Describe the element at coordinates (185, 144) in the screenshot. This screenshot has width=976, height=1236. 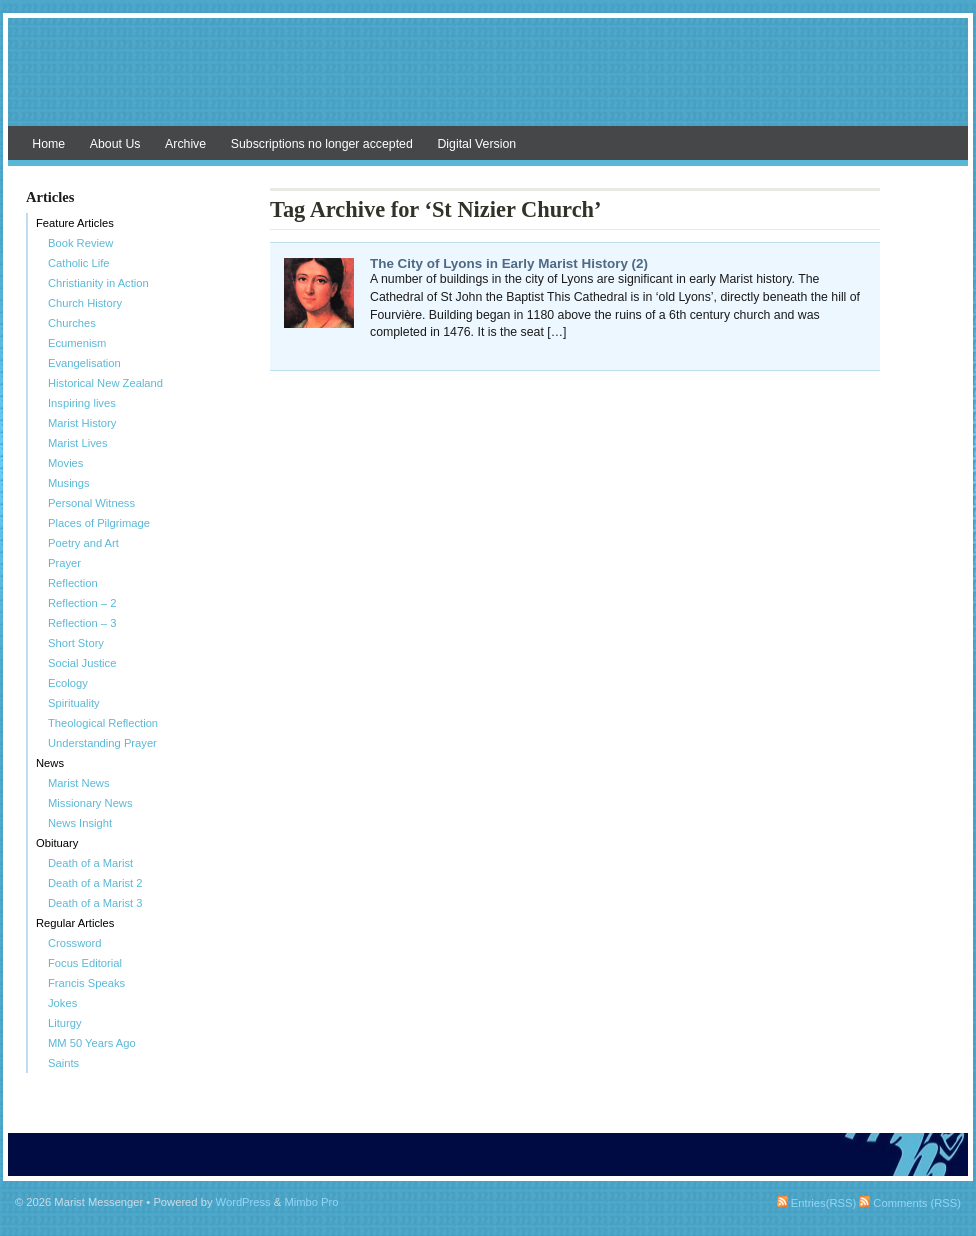
I see `Archive` at that location.